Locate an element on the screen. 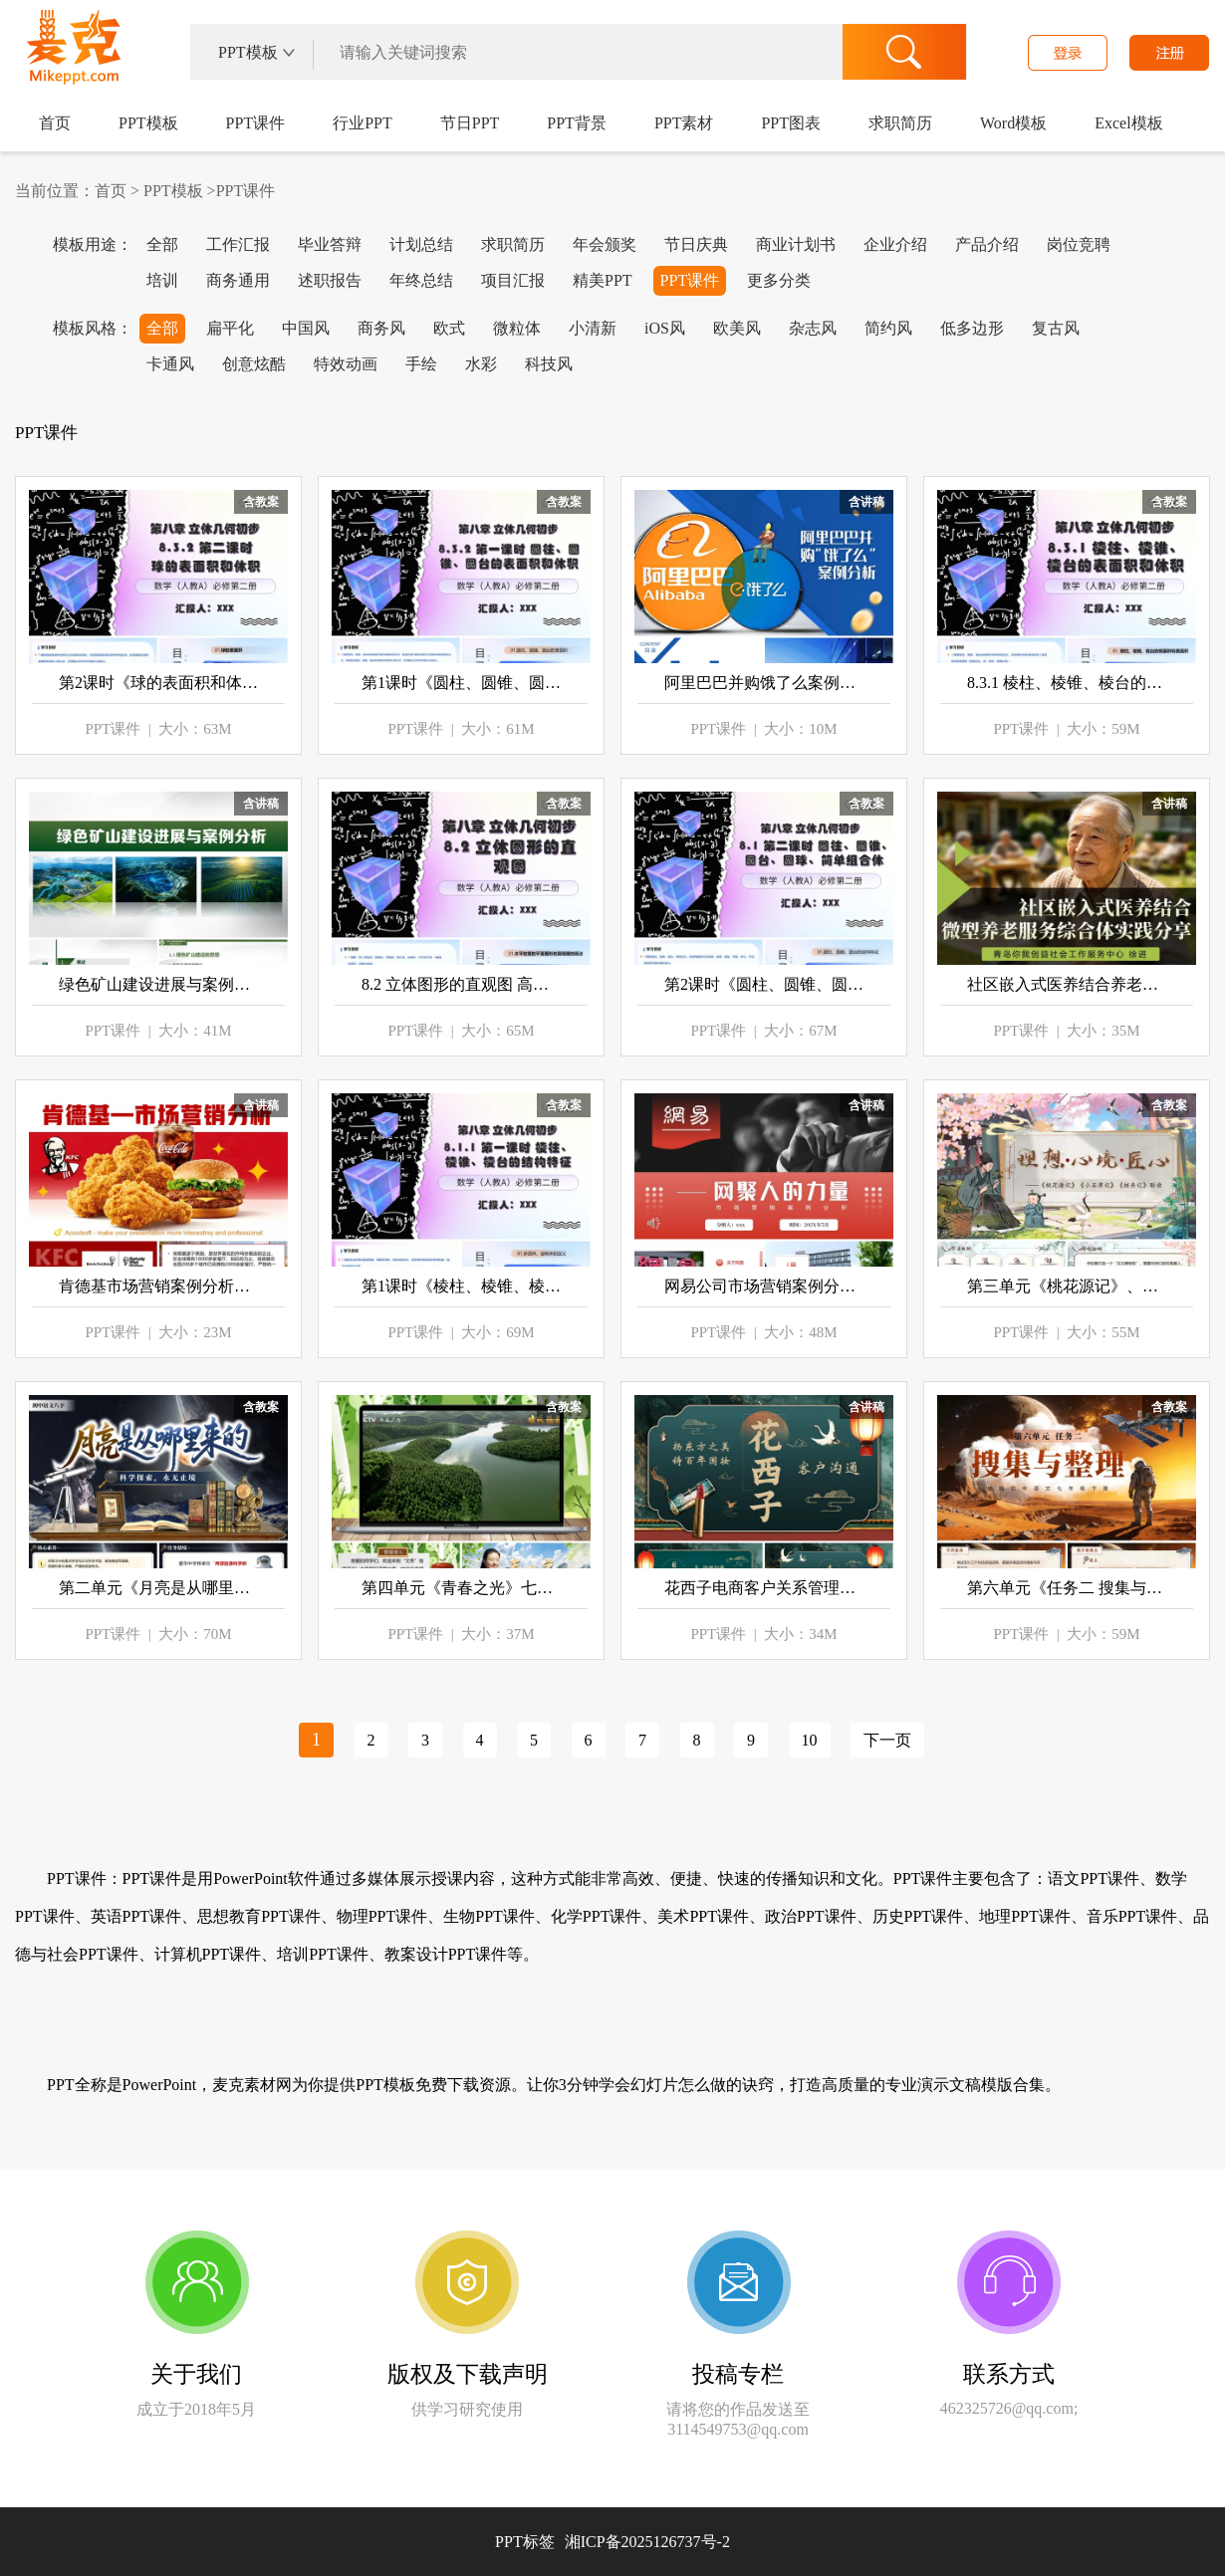 This screenshot has width=1225, height=2576. 首页 is located at coordinates (55, 123).